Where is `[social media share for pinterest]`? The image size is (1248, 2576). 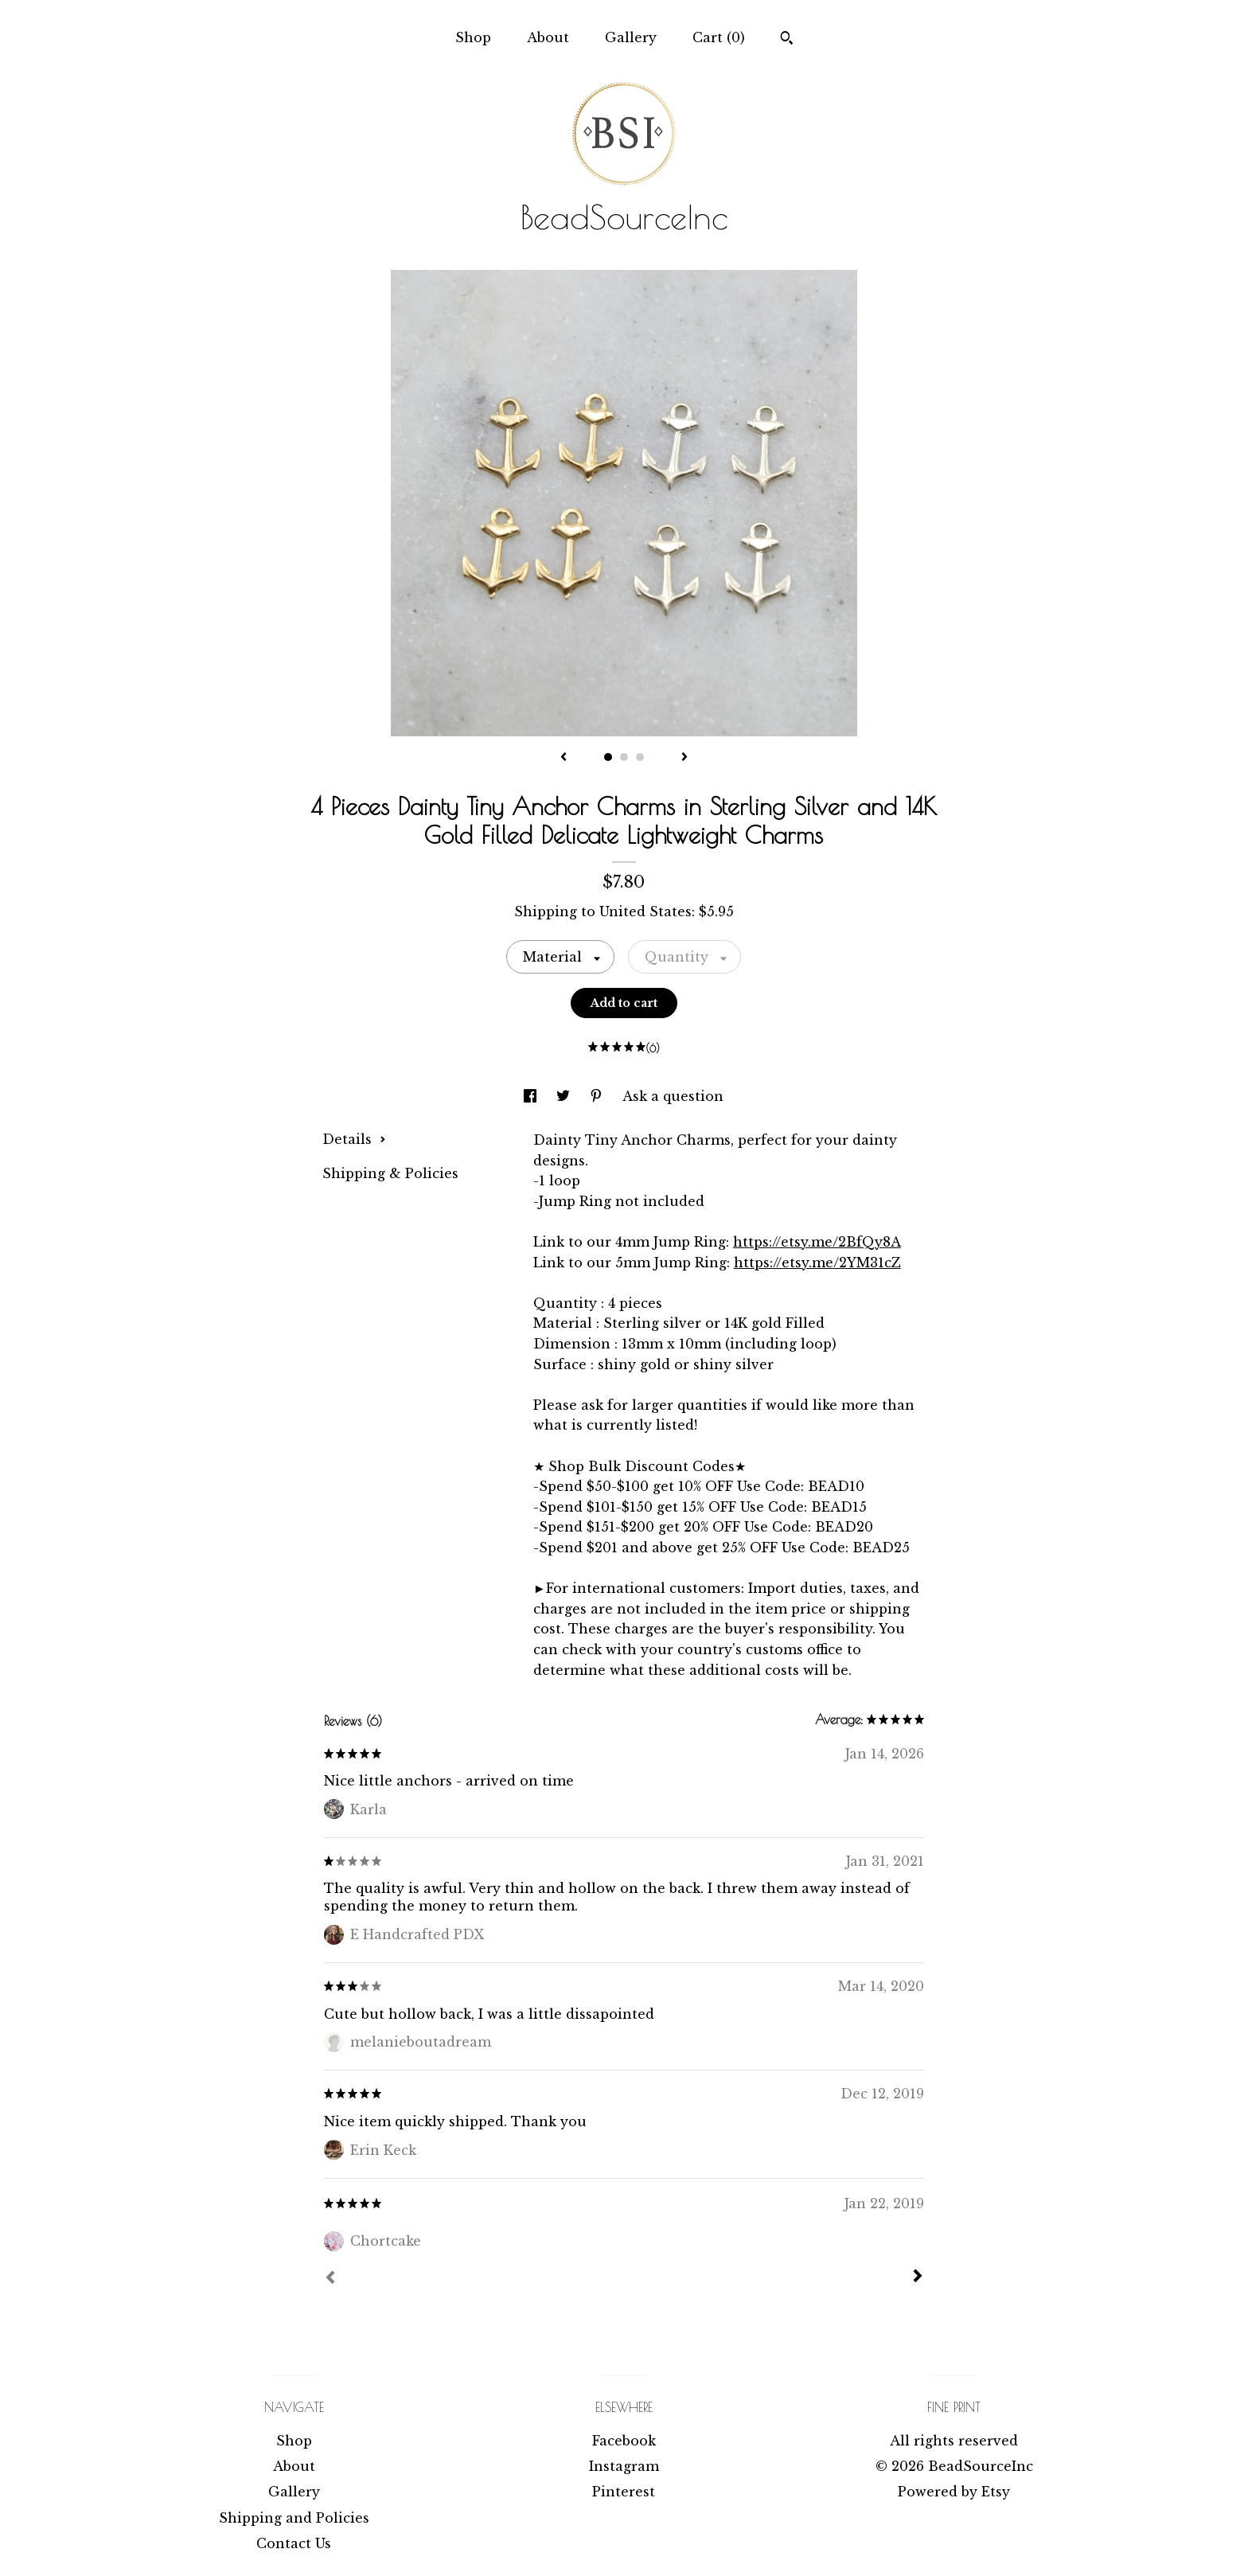 [social media share for pinterest] is located at coordinates (598, 1096).